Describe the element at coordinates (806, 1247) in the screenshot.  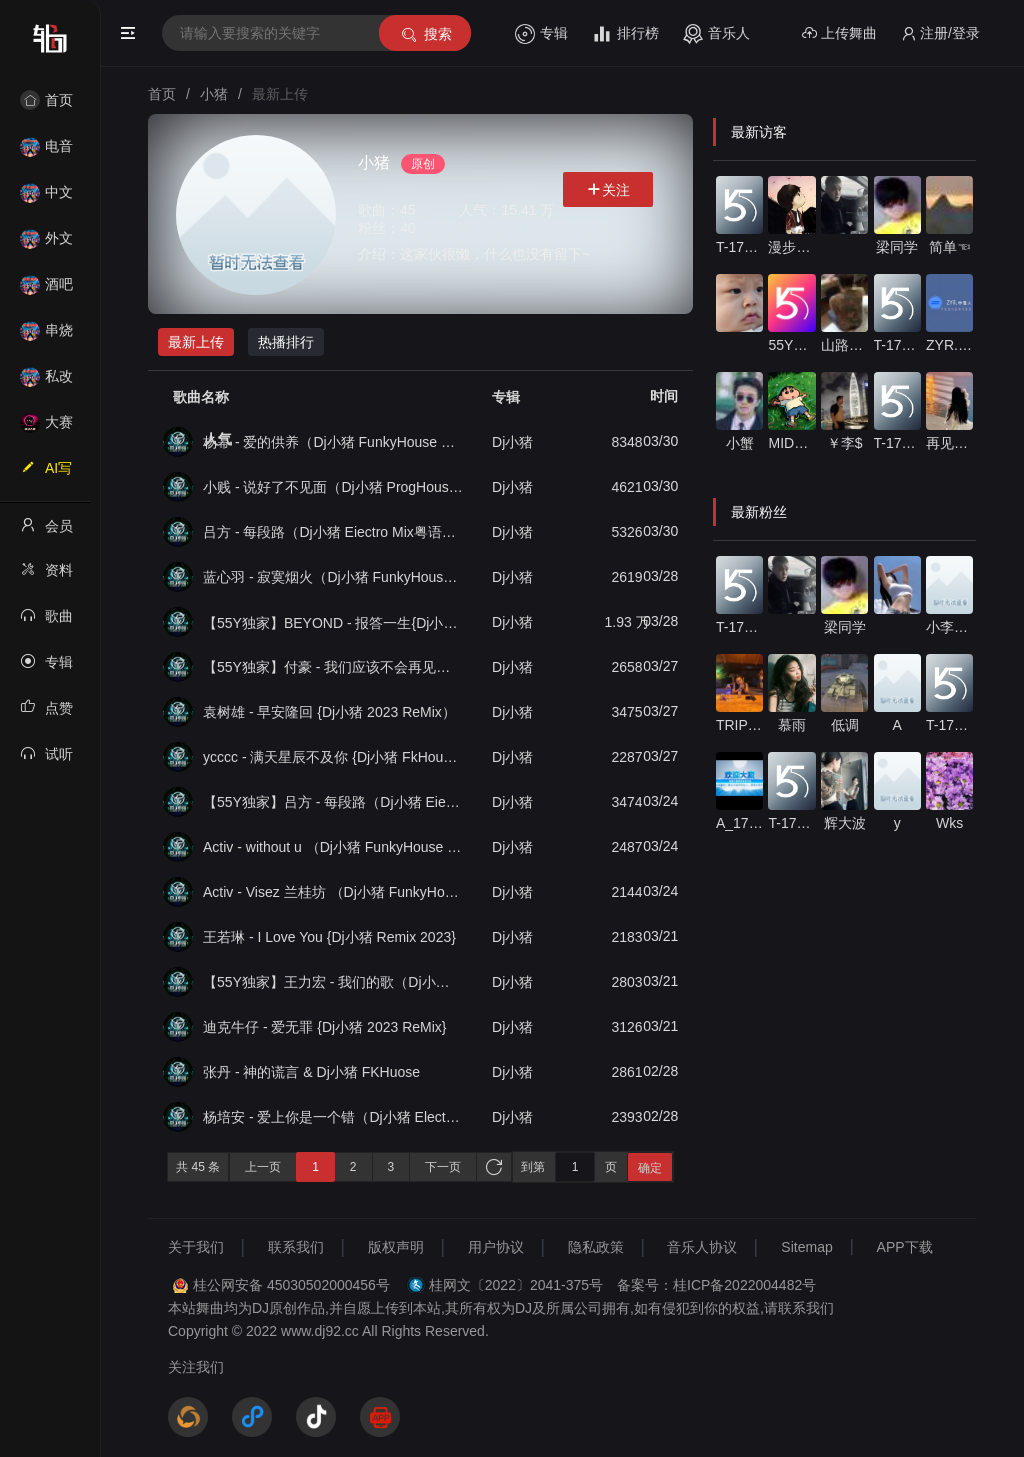
I see `Sitemap` at that location.